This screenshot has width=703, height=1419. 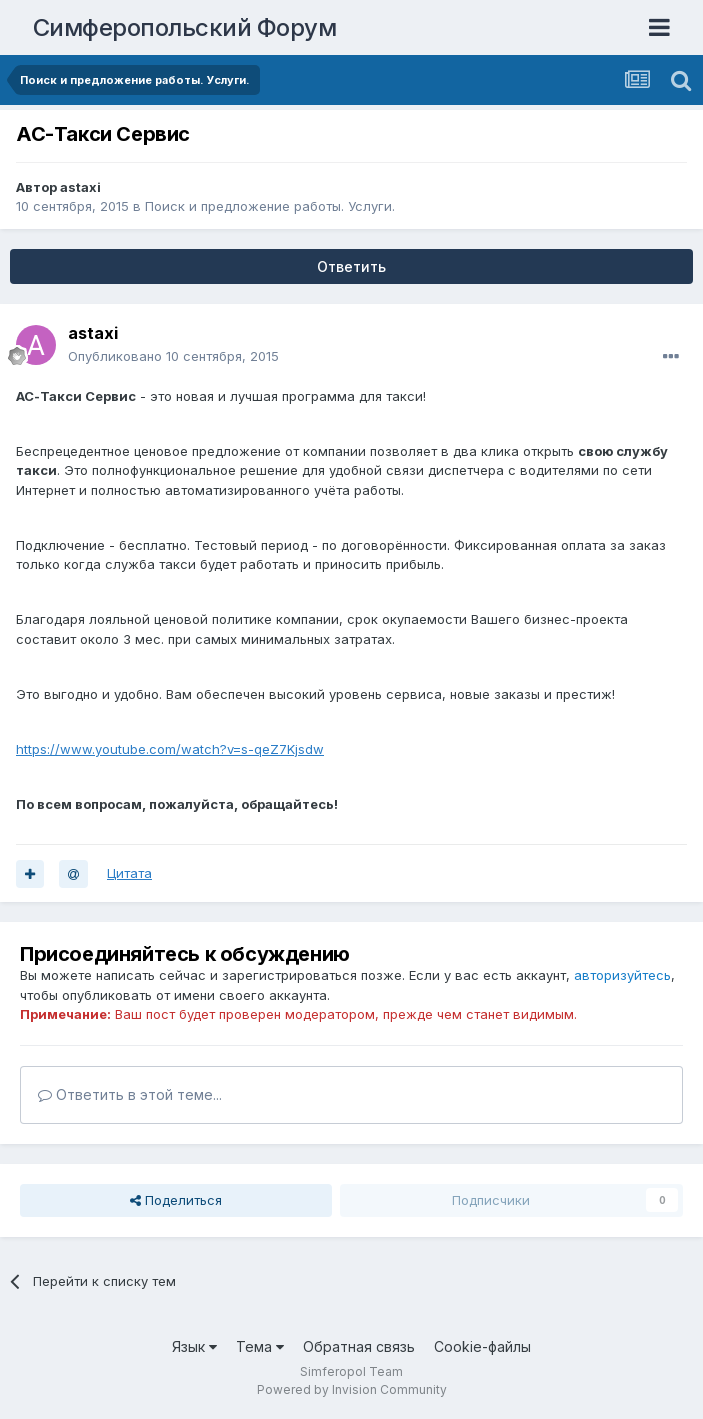 I want to click on Ответить в этой теме..., so click(x=130, y=1094).